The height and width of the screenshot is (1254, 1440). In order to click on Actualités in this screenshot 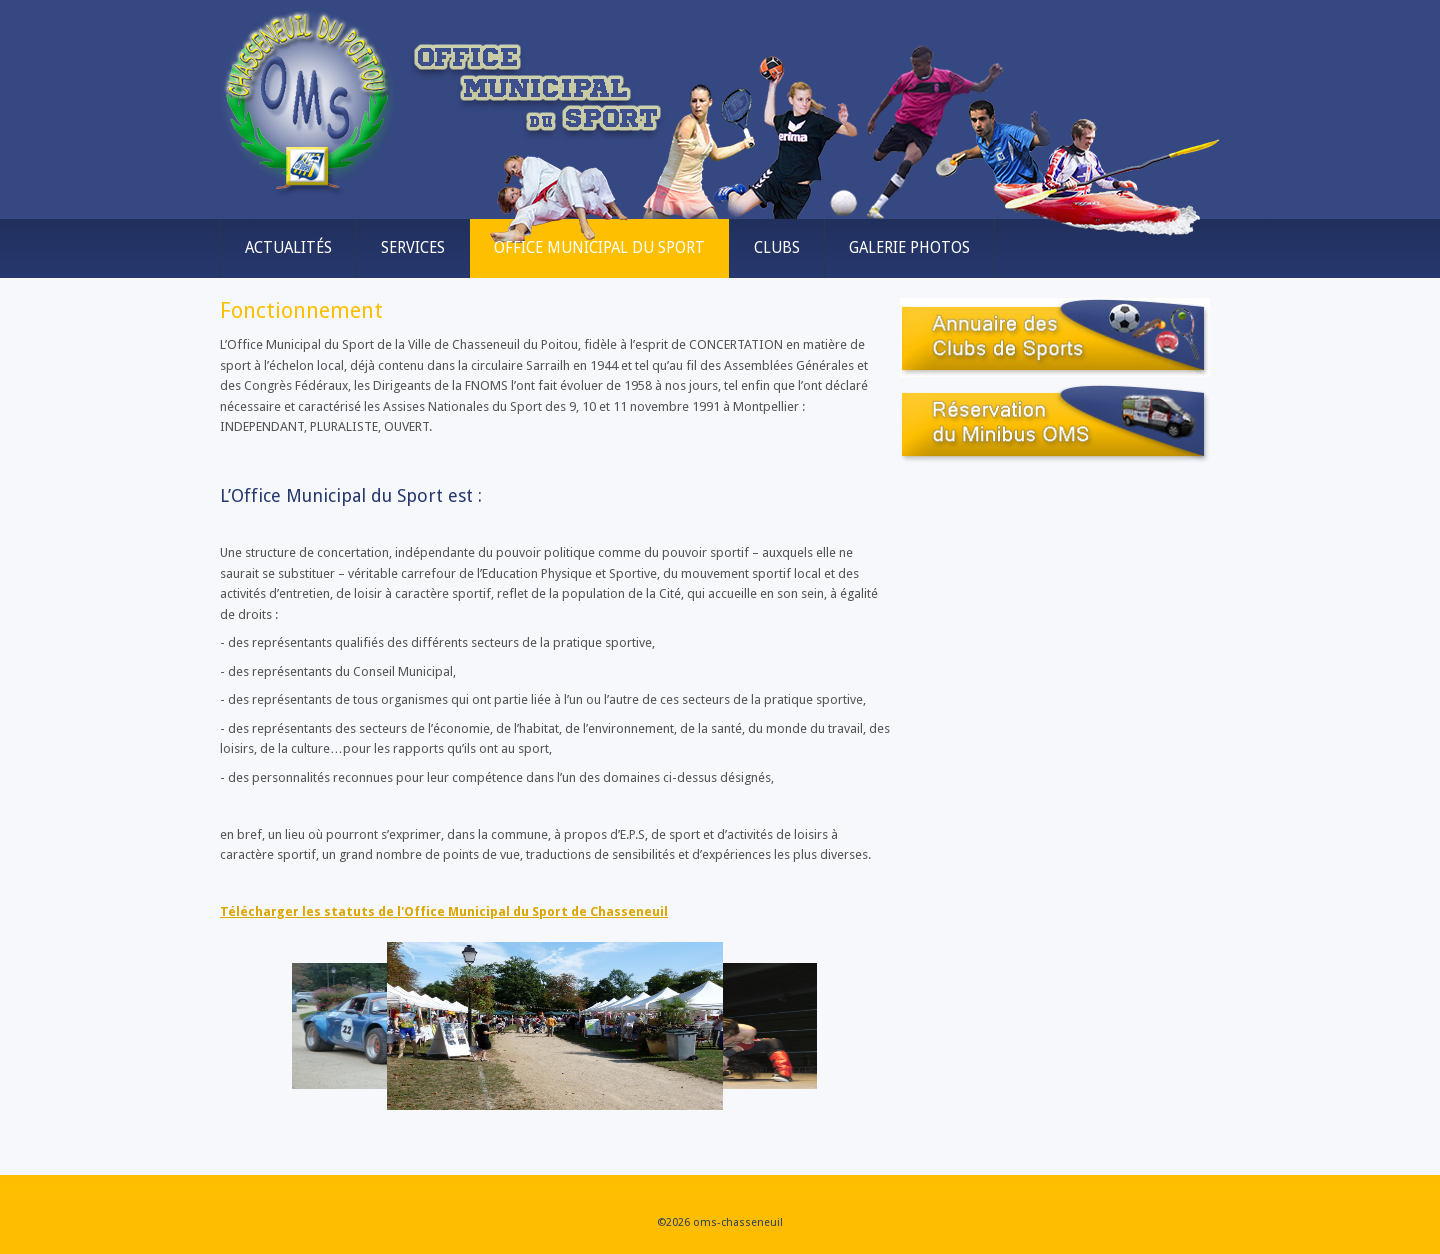, I will do `click(288, 248)`.